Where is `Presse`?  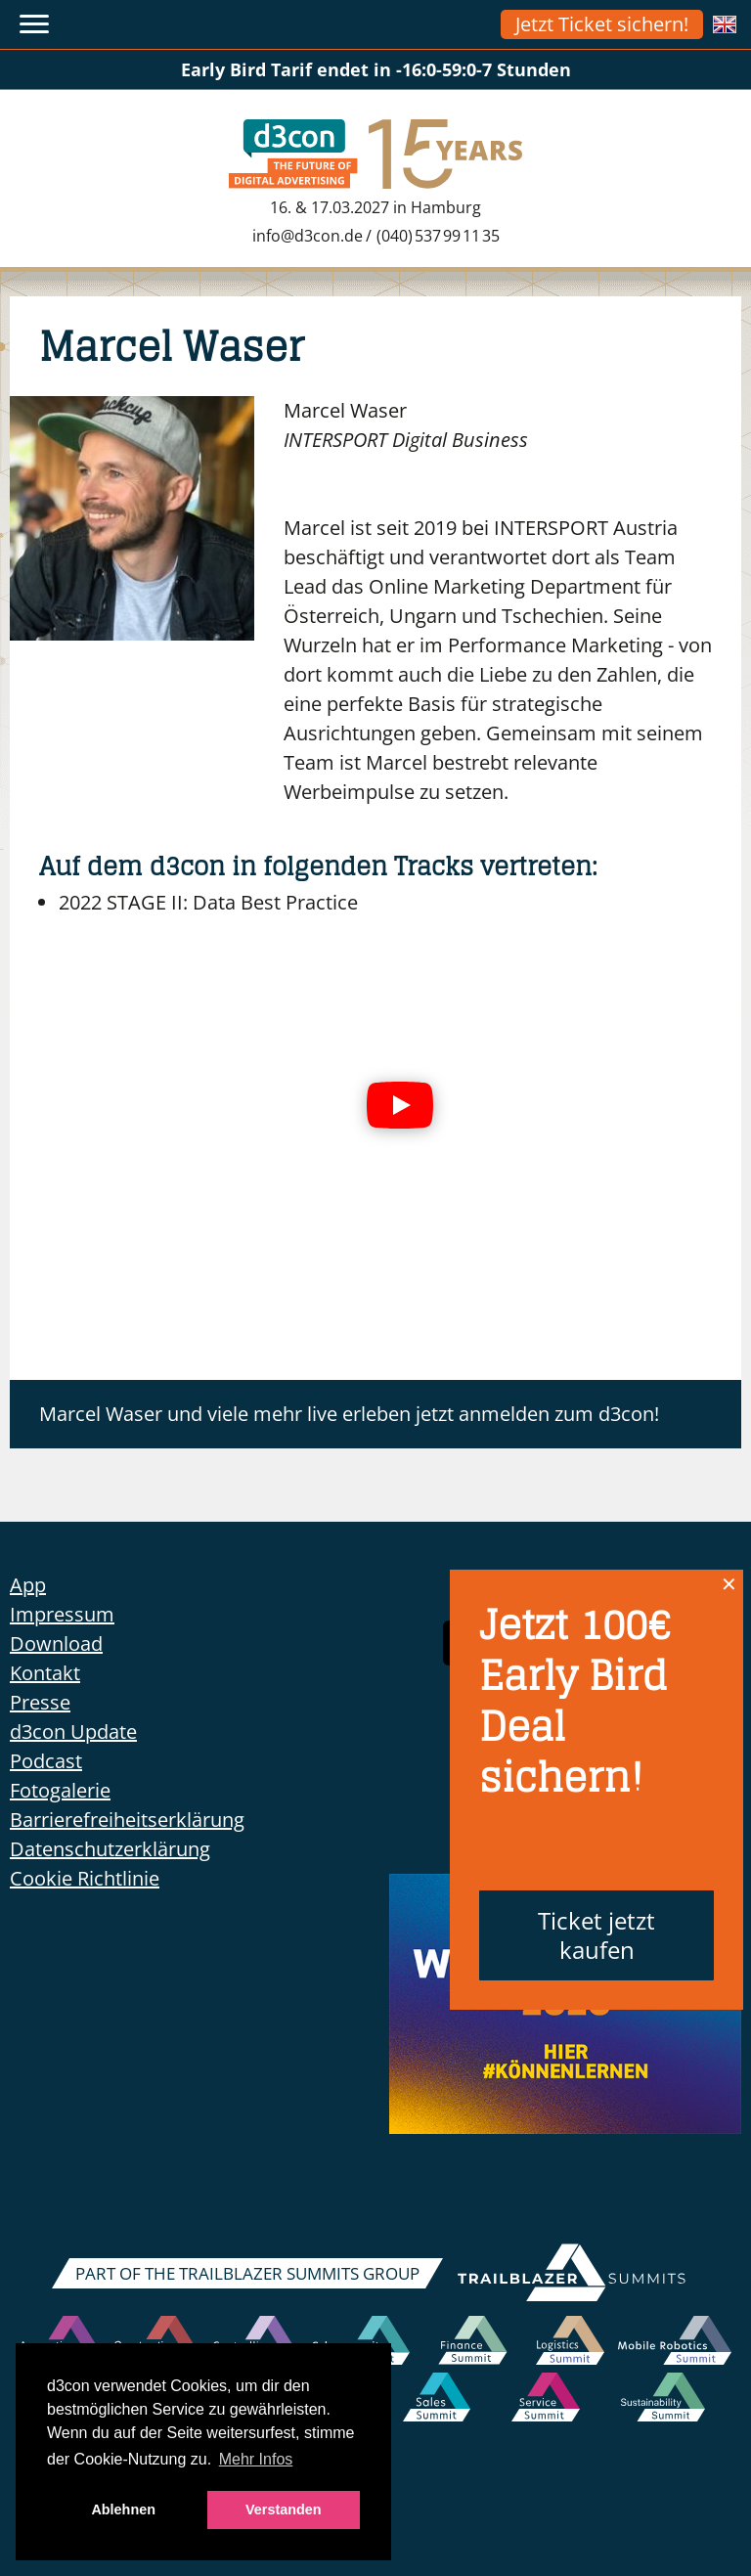 Presse is located at coordinates (40, 1702).